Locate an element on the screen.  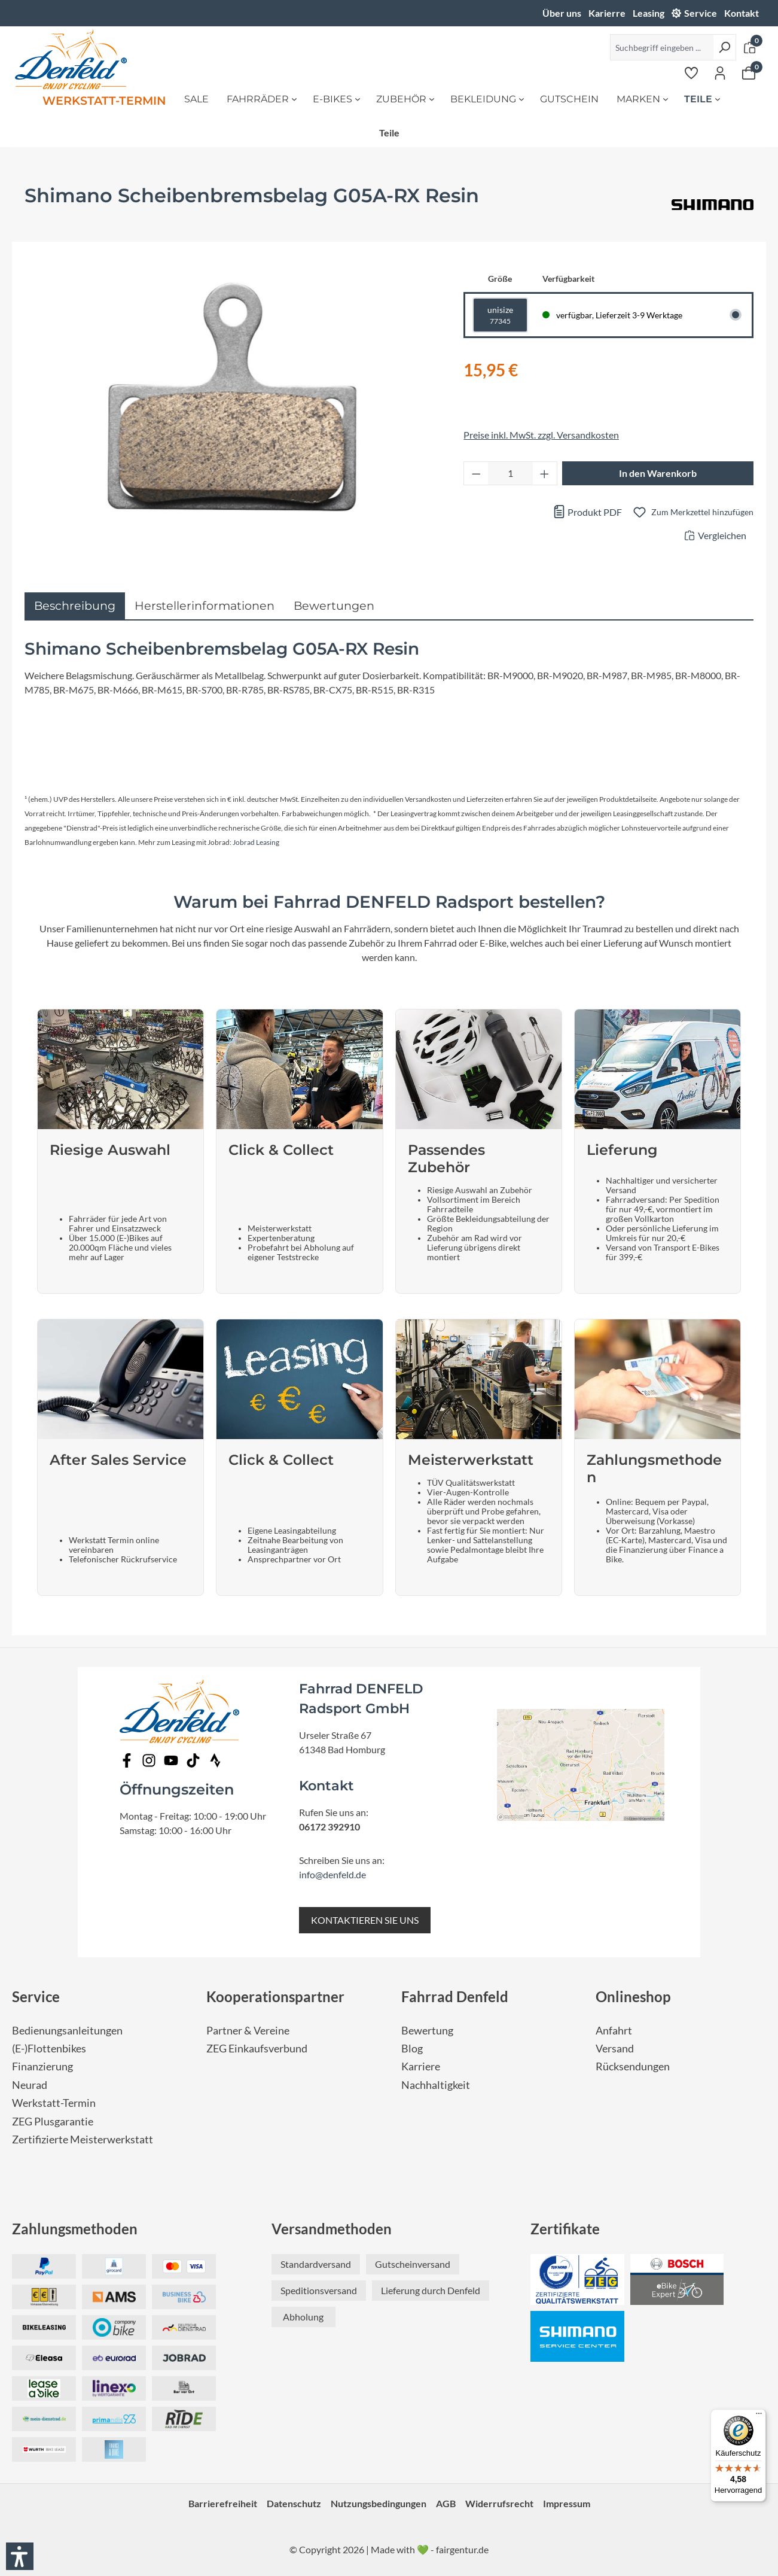
Karriere is located at coordinates (420, 2066).